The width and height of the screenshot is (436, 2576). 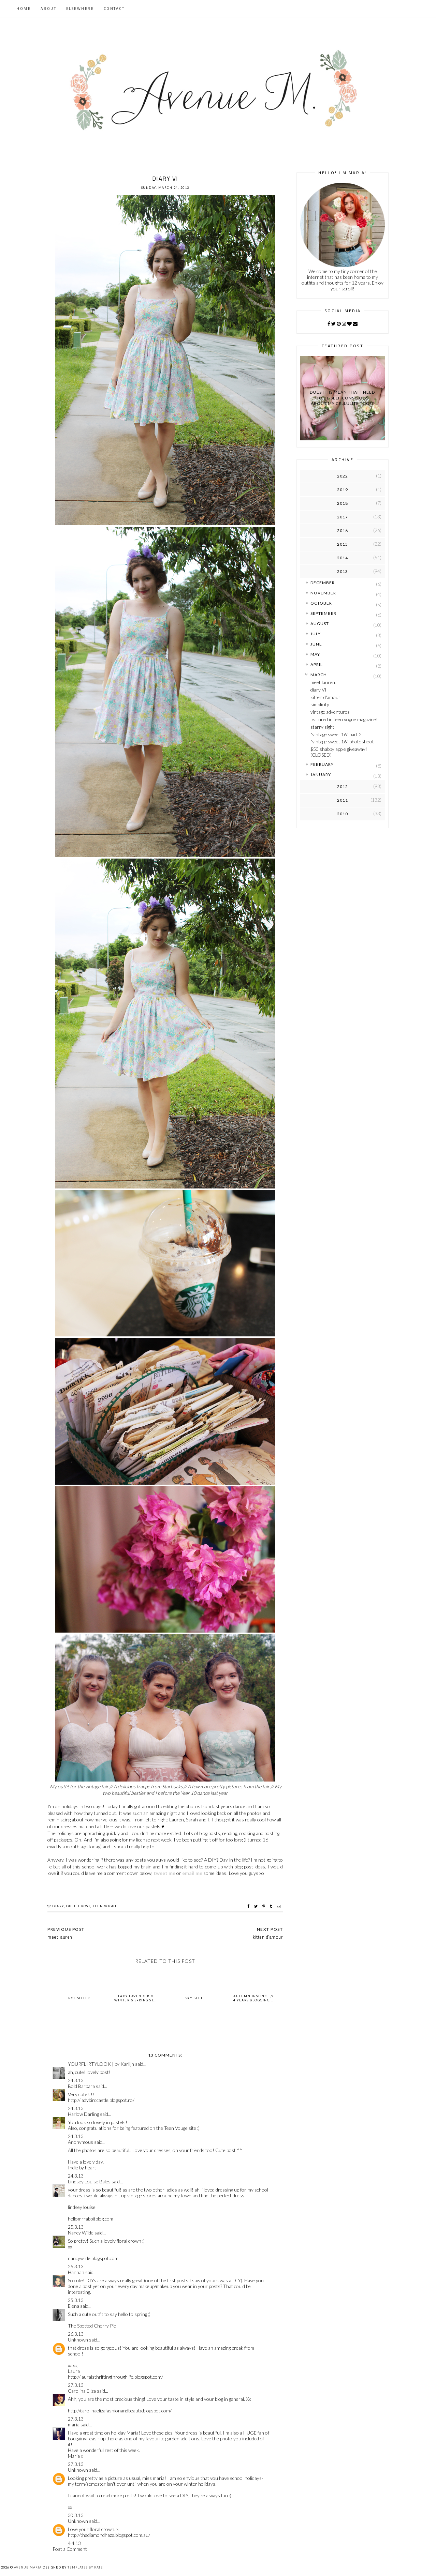 I want to click on $50 shabby apple giveaway! (CLOSED), so click(x=338, y=752).